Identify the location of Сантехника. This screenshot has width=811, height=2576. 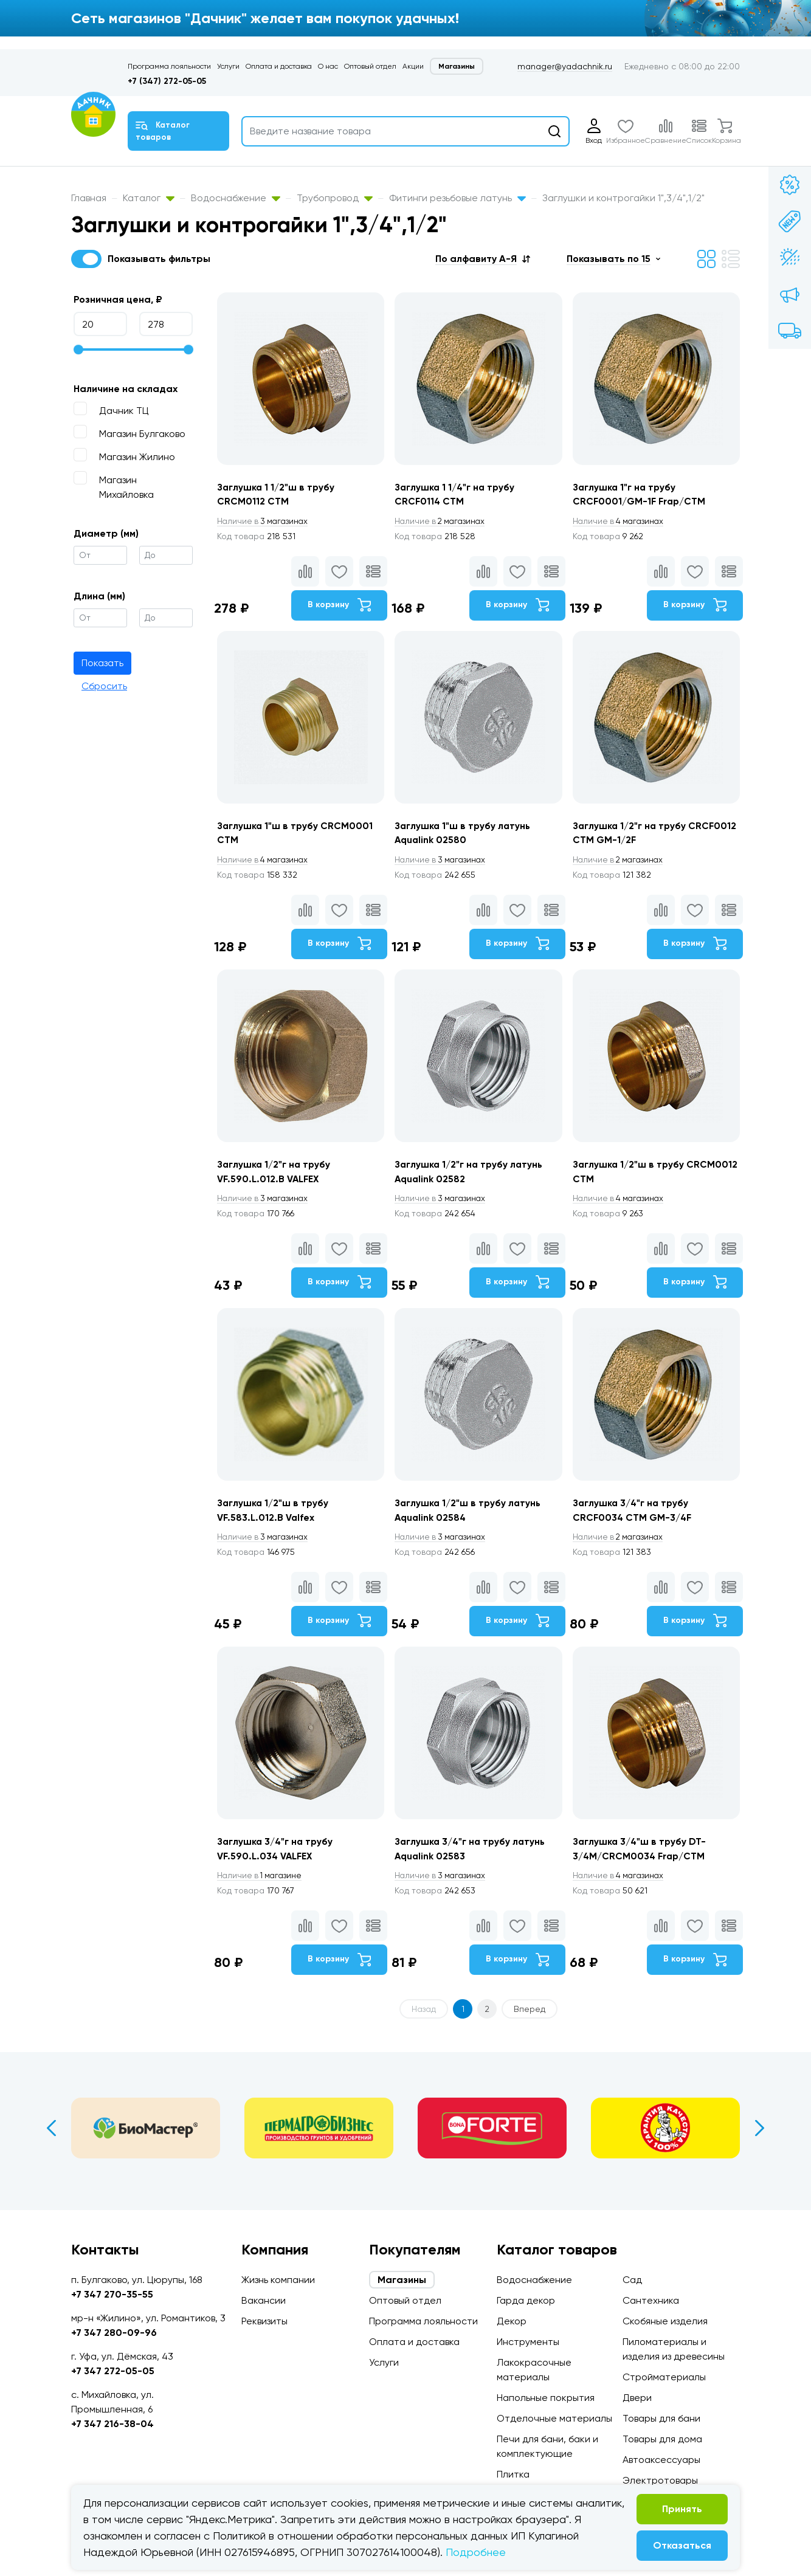
(651, 2300).